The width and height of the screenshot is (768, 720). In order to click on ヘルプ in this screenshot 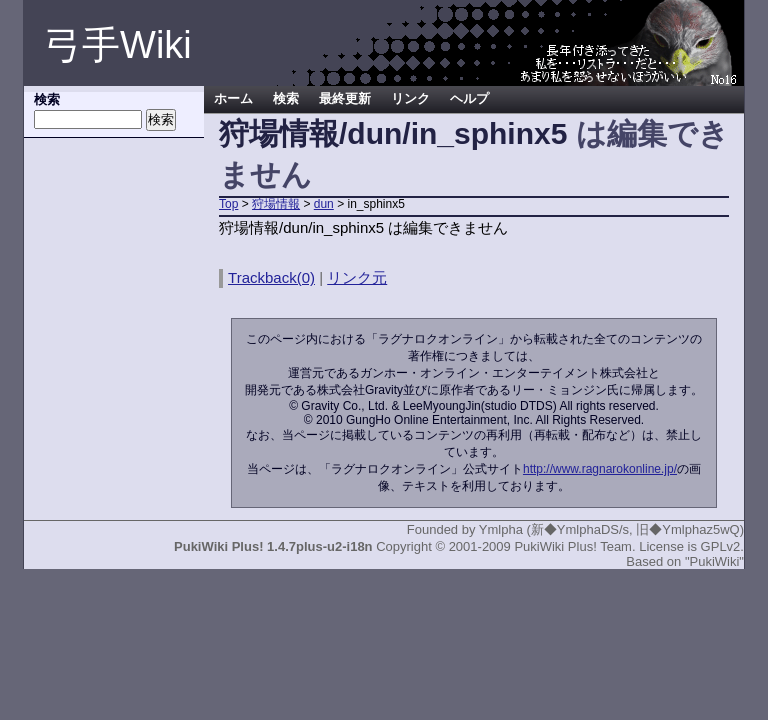, I will do `click(469, 99)`.